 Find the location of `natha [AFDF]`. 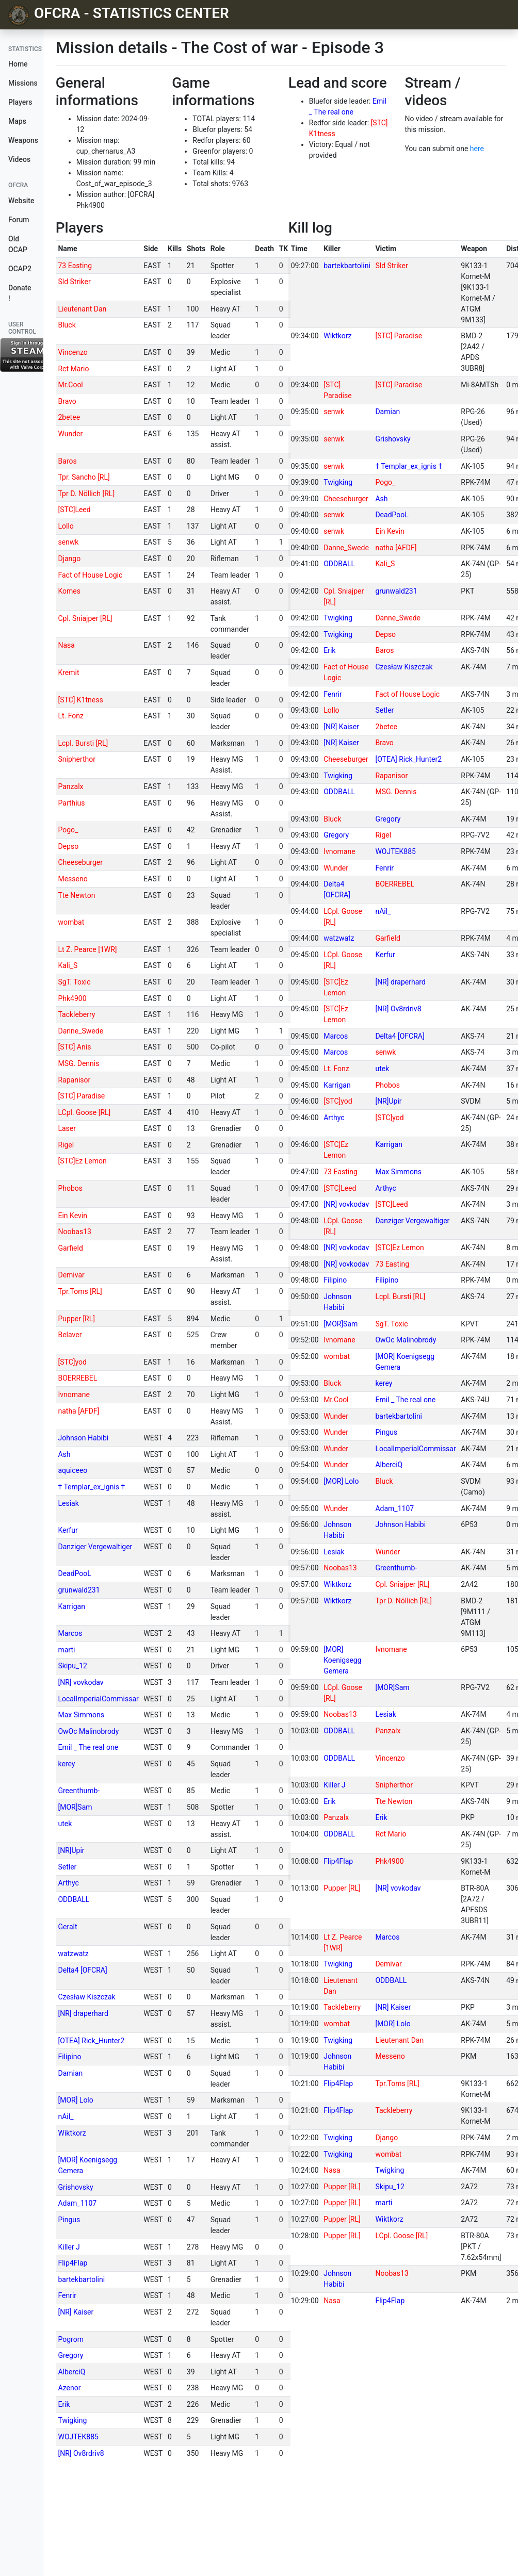

natha [AFDF] is located at coordinates (78, 1411).